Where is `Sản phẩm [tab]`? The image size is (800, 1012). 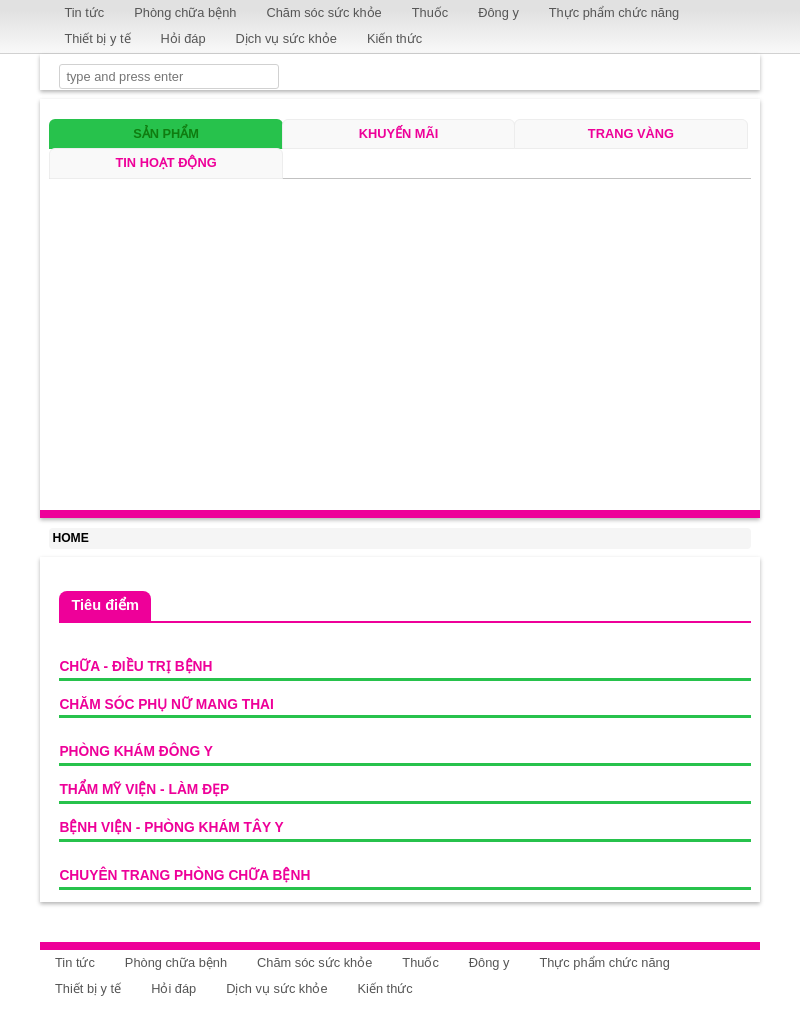
Sản phẩm [tab] is located at coordinates (166, 133).